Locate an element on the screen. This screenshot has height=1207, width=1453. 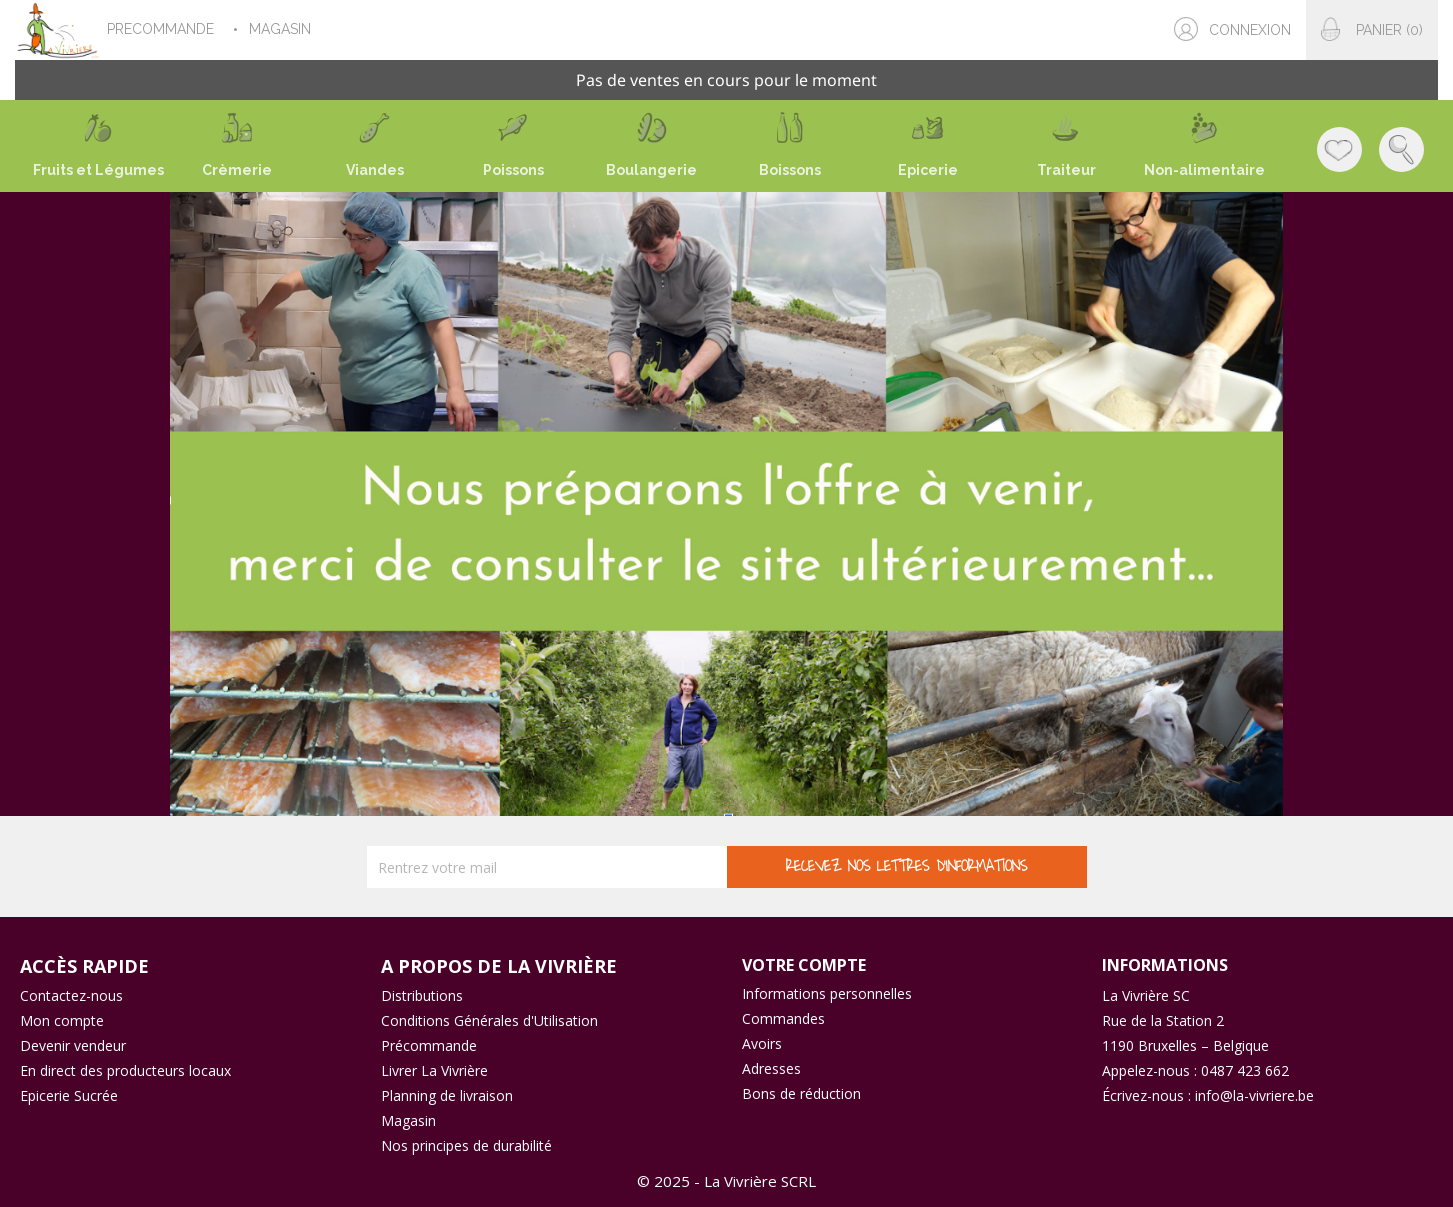
© 2025 - La Vivrière SCRL is located at coordinates (726, 1181).